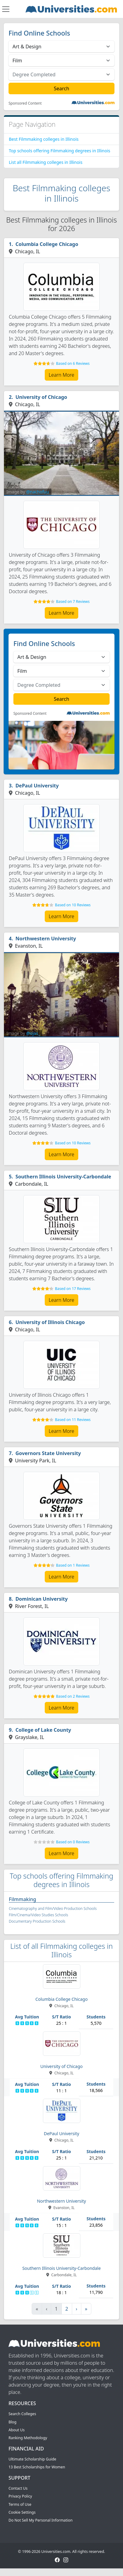  What do you see at coordinates (73, 905) in the screenshot?
I see `Based on 10 Reviews` at bounding box center [73, 905].